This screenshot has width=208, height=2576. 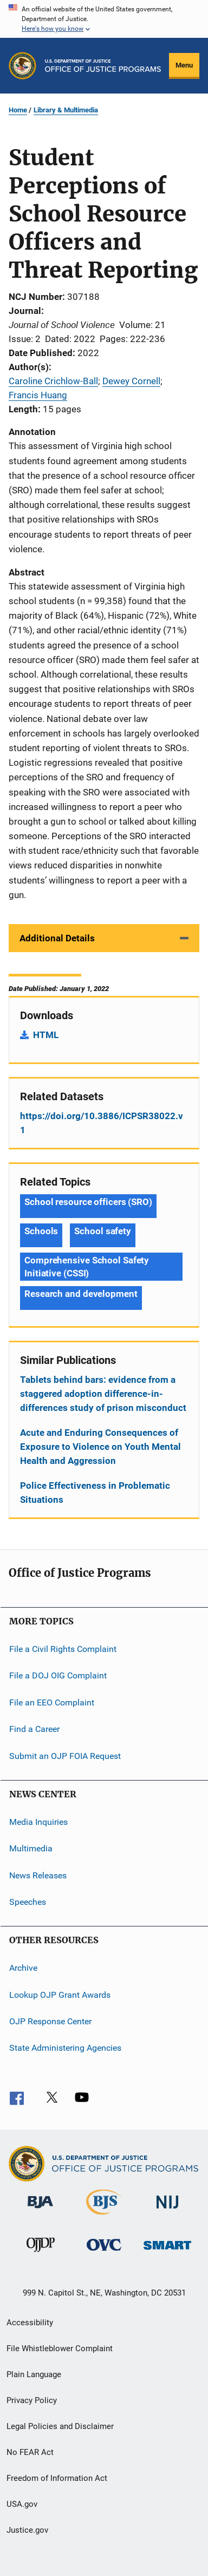 What do you see at coordinates (53, 381) in the screenshot?
I see `Caroline Crichlow-Ball` at bounding box center [53, 381].